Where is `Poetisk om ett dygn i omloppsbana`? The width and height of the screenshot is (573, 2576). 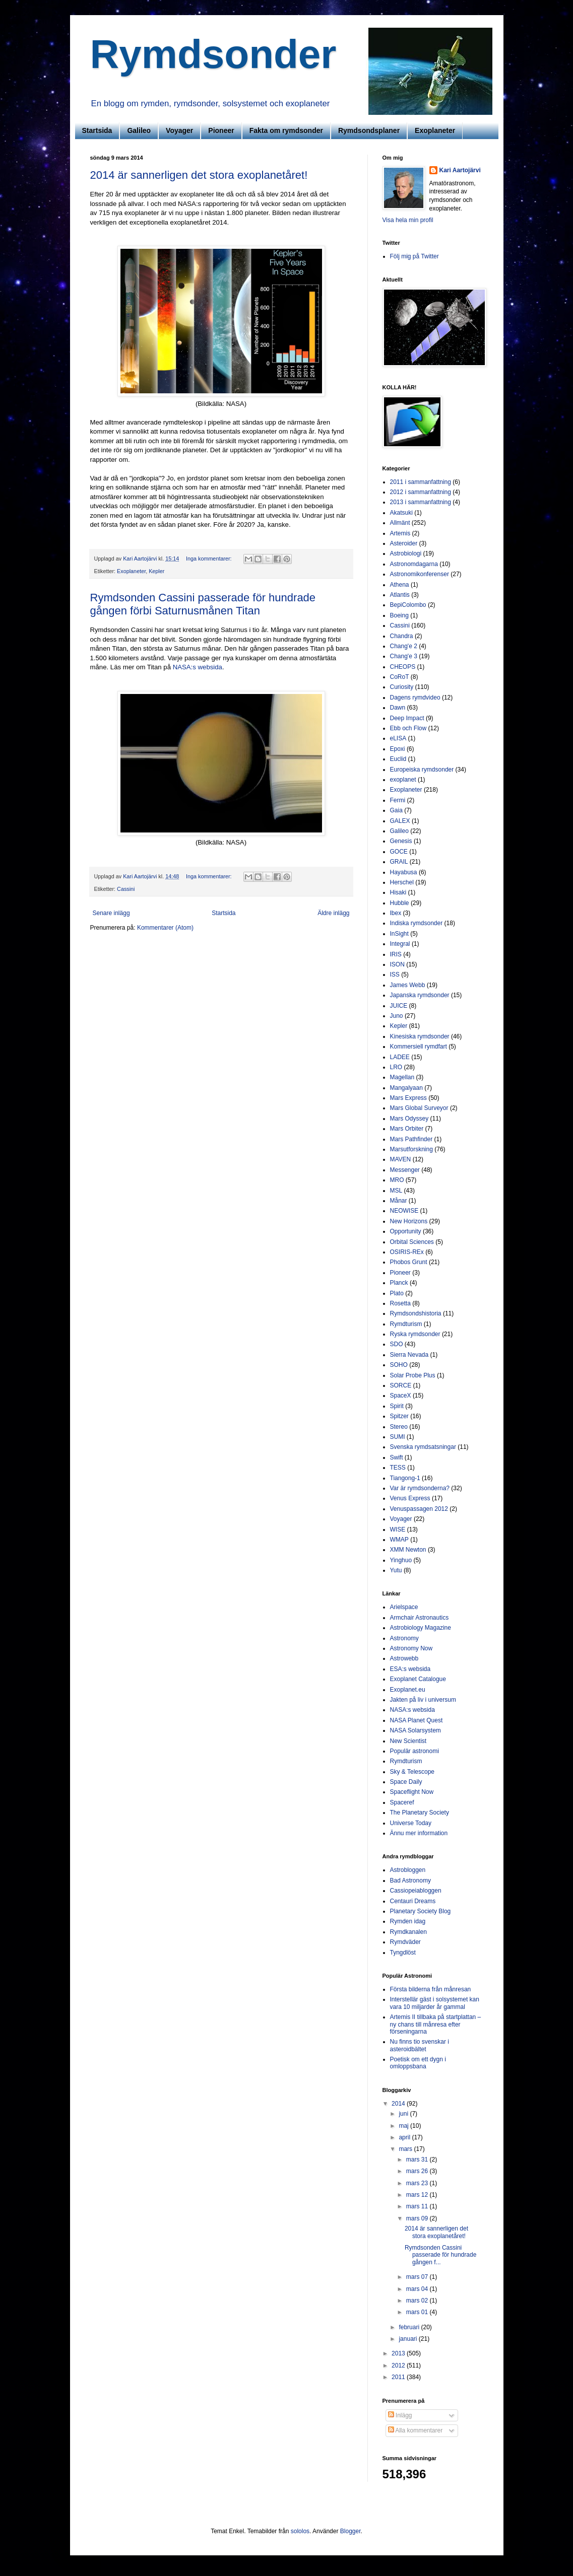
Poetisk om ett dygn i omloppsbana is located at coordinates (418, 2063).